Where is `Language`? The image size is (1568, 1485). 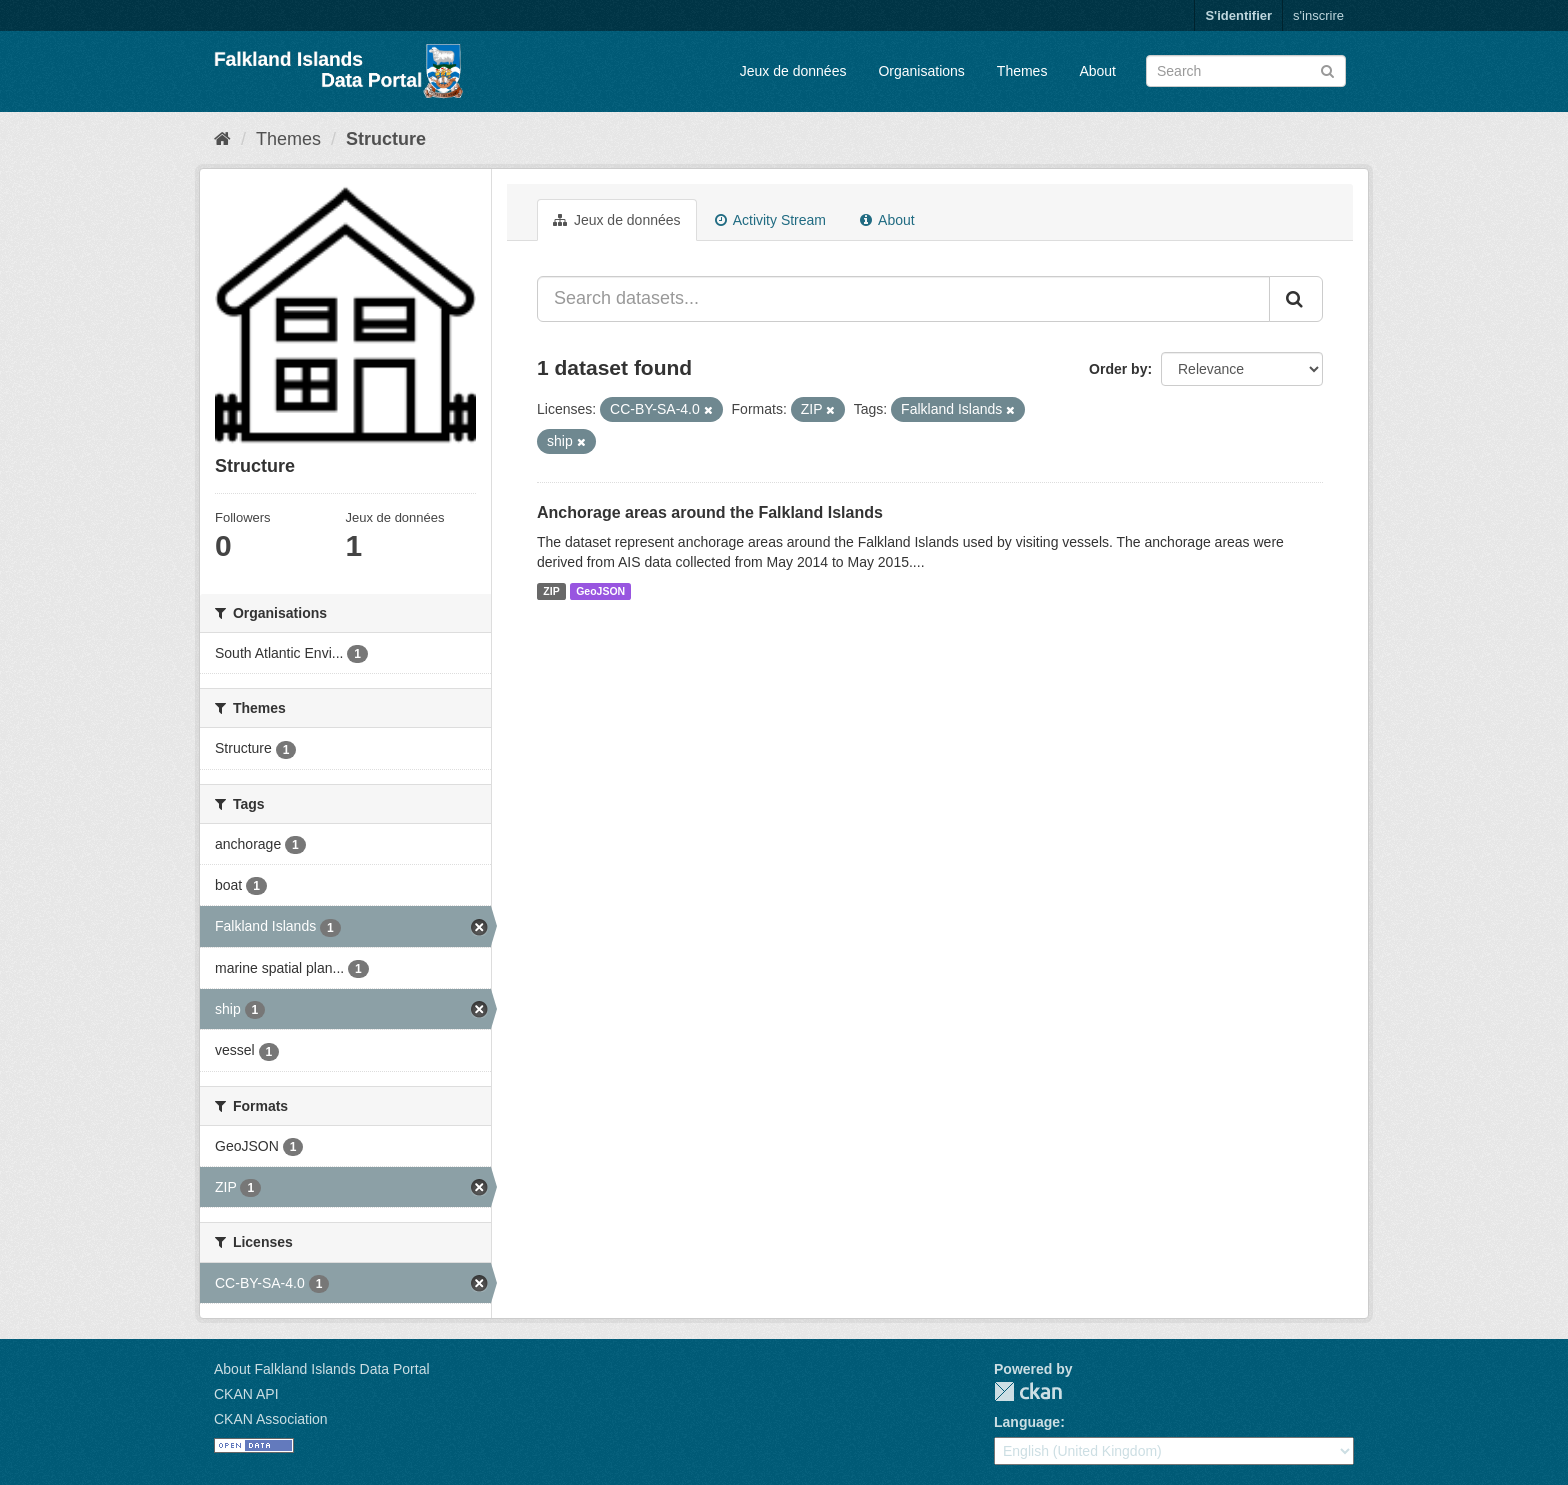 Language is located at coordinates (1027, 1422).